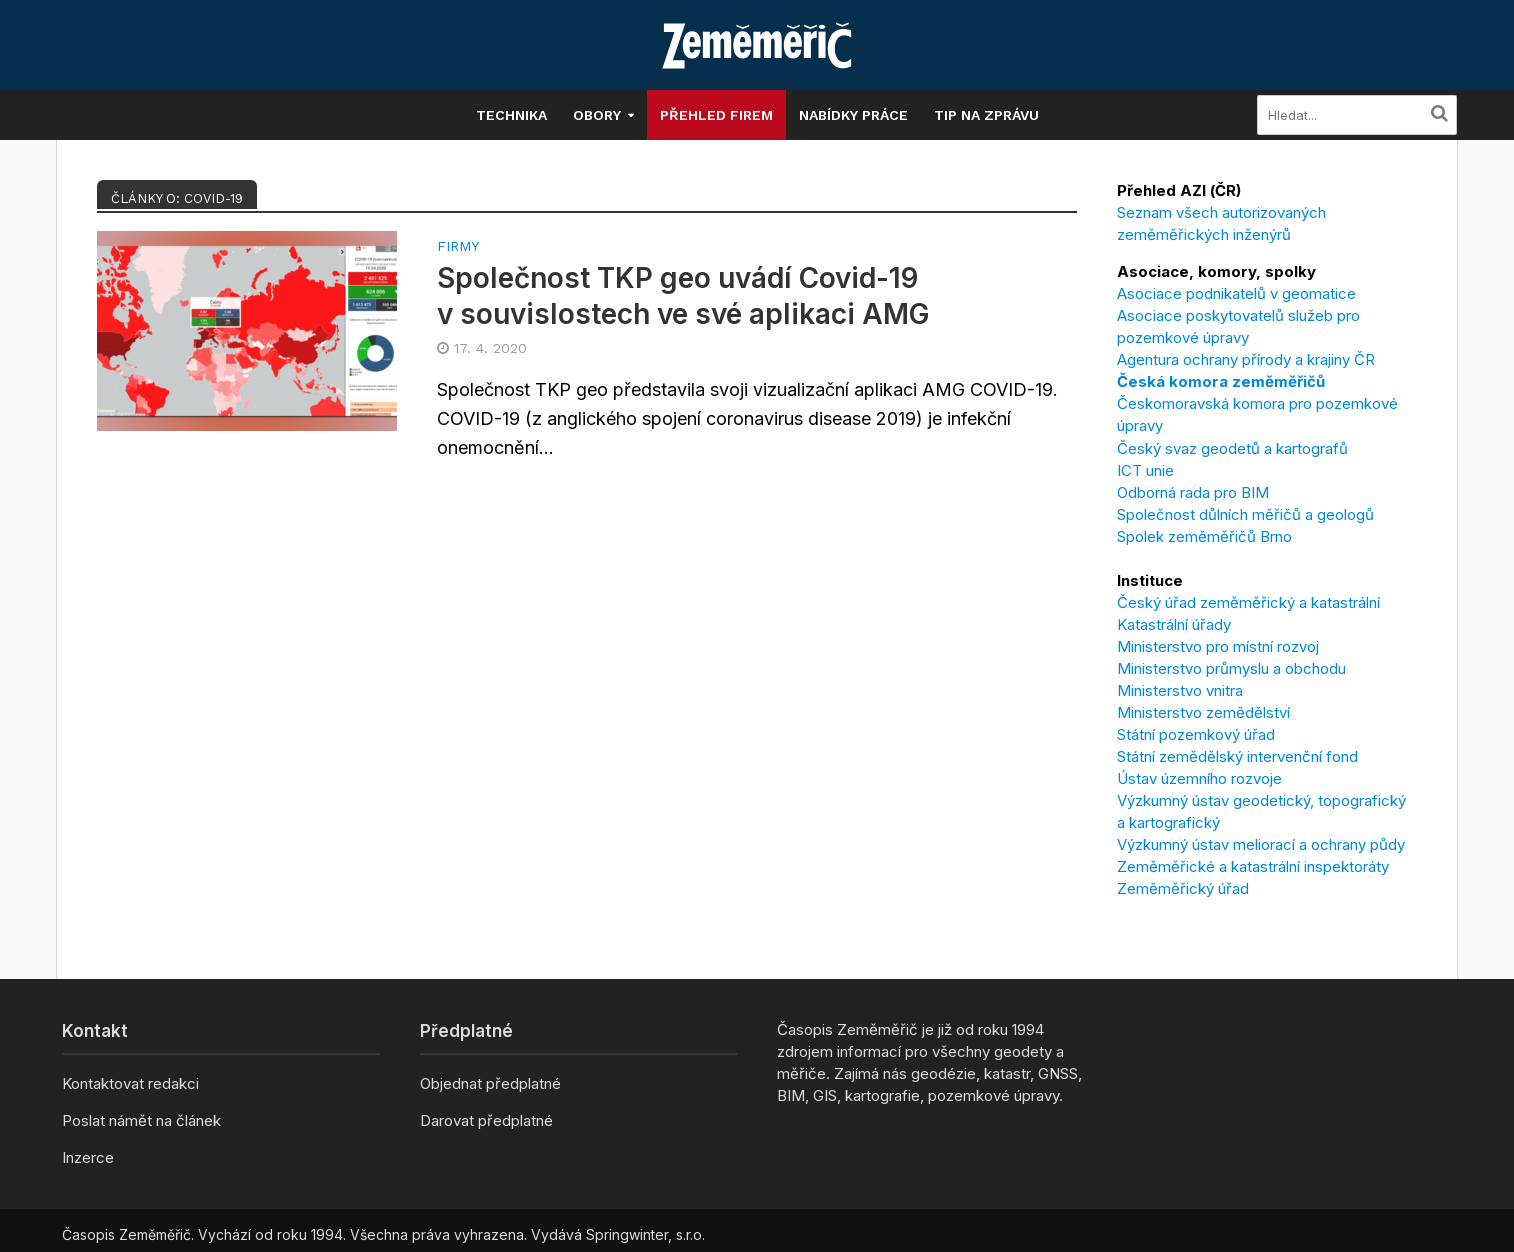 The width and height of the screenshot is (1514, 1252). What do you see at coordinates (511, 115) in the screenshot?
I see `Technika` at bounding box center [511, 115].